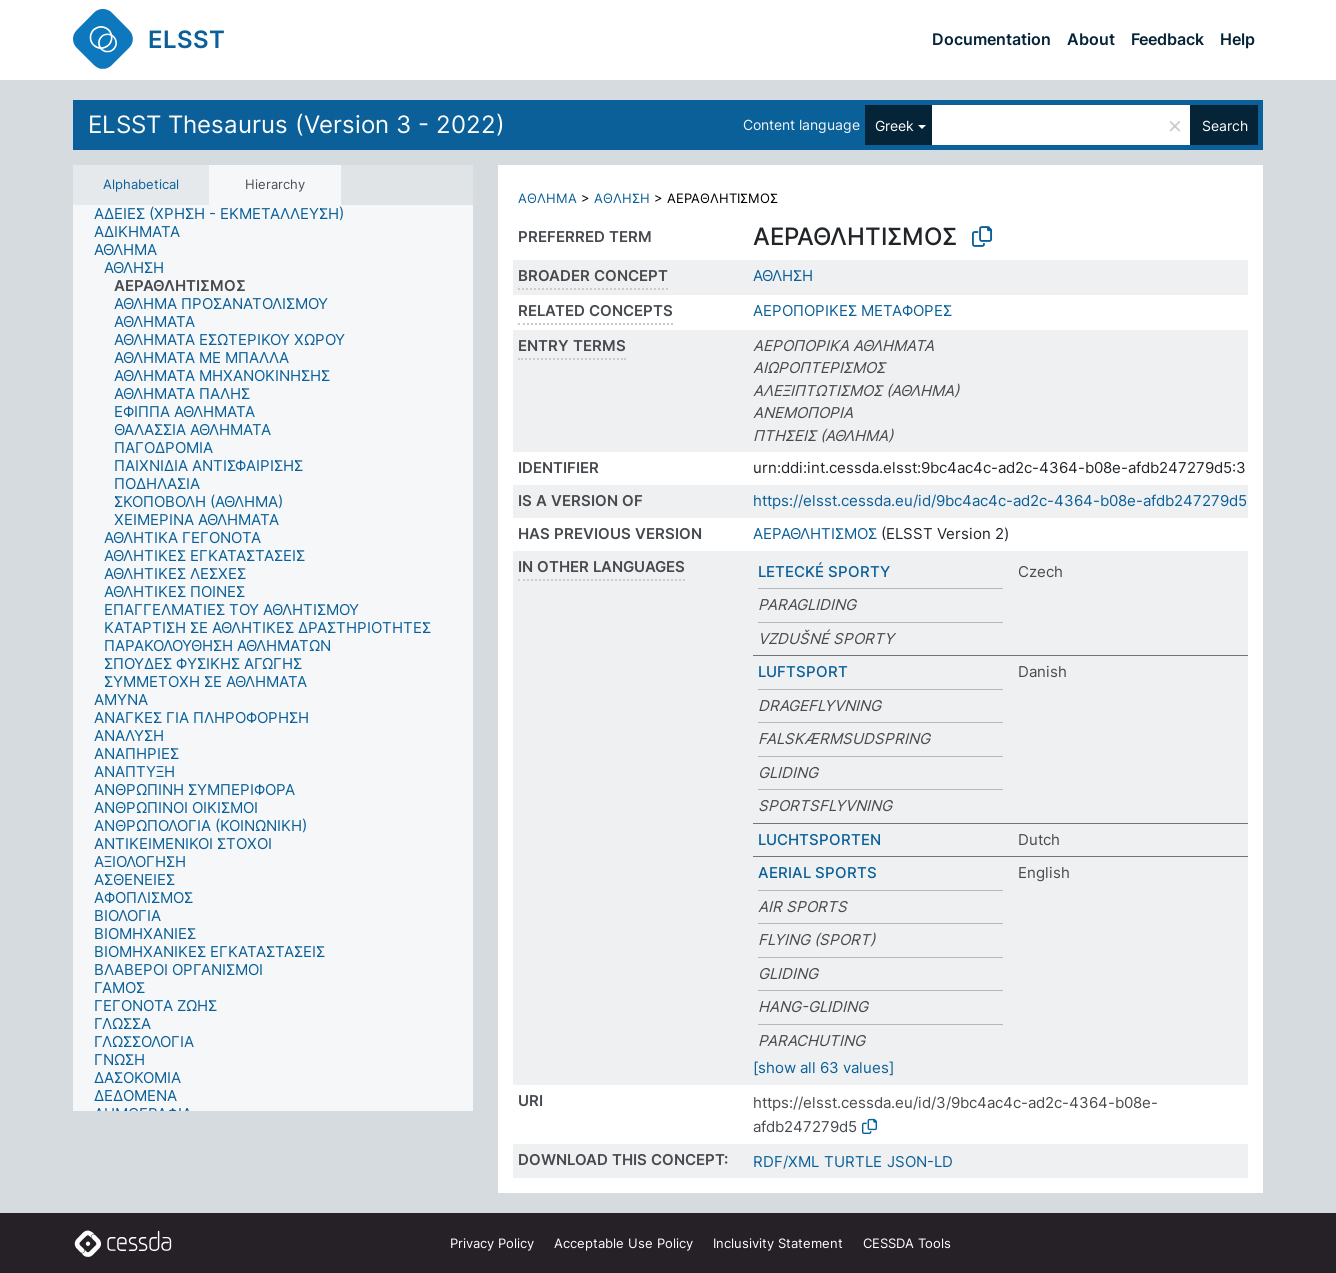  What do you see at coordinates (1225, 125) in the screenshot?
I see `Search` at bounding box center [1225, 125].